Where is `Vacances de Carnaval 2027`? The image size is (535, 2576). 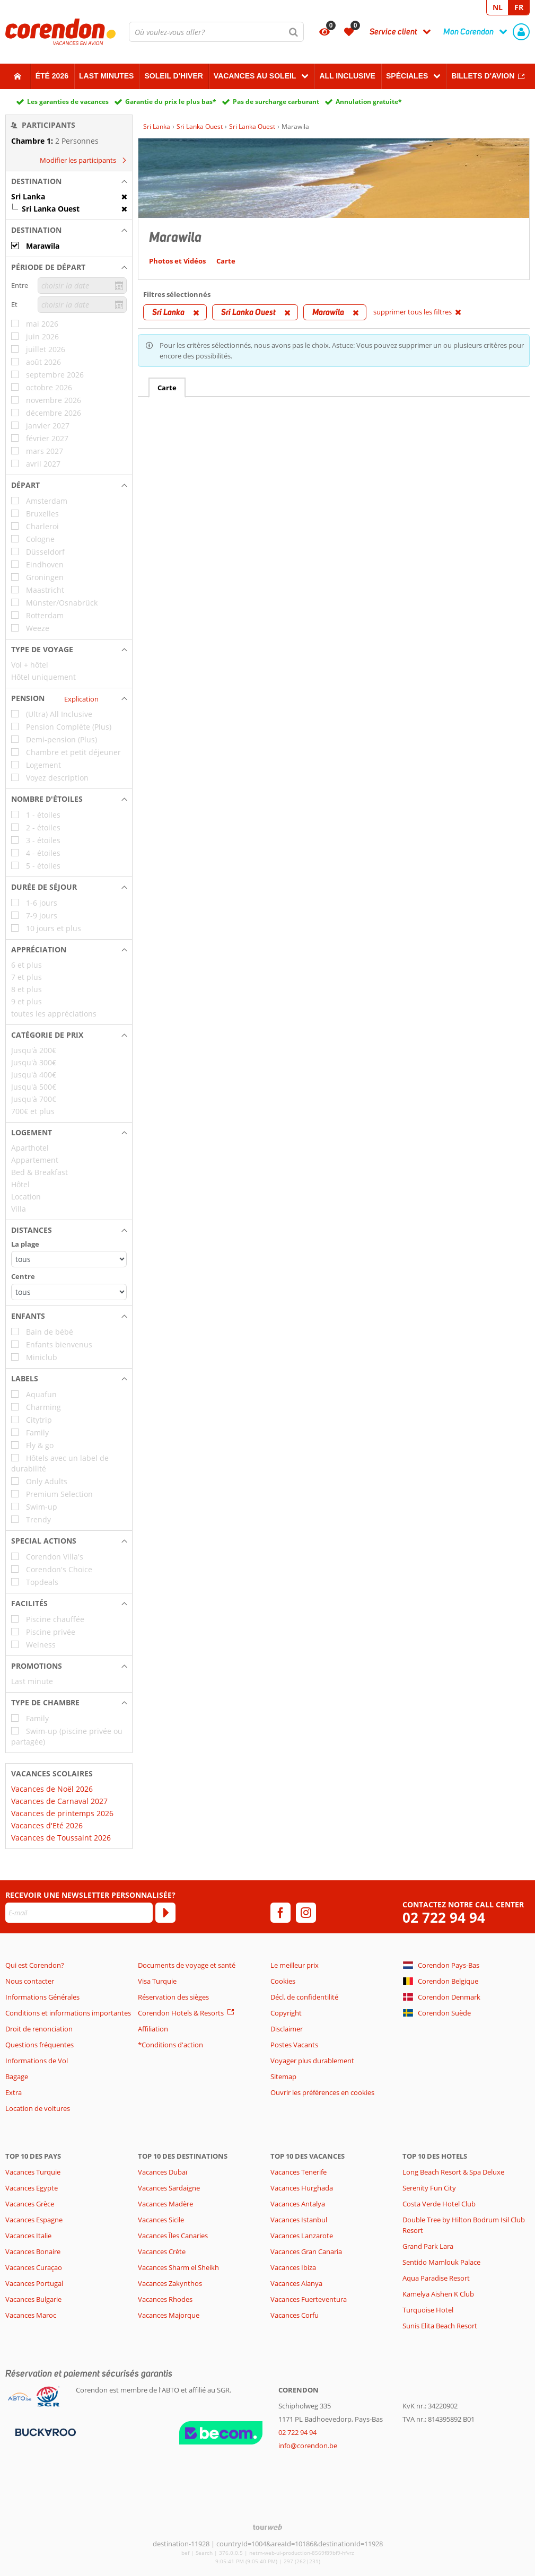 Vacances de Carnaval 2027 is located at coordinates (59, 1801).